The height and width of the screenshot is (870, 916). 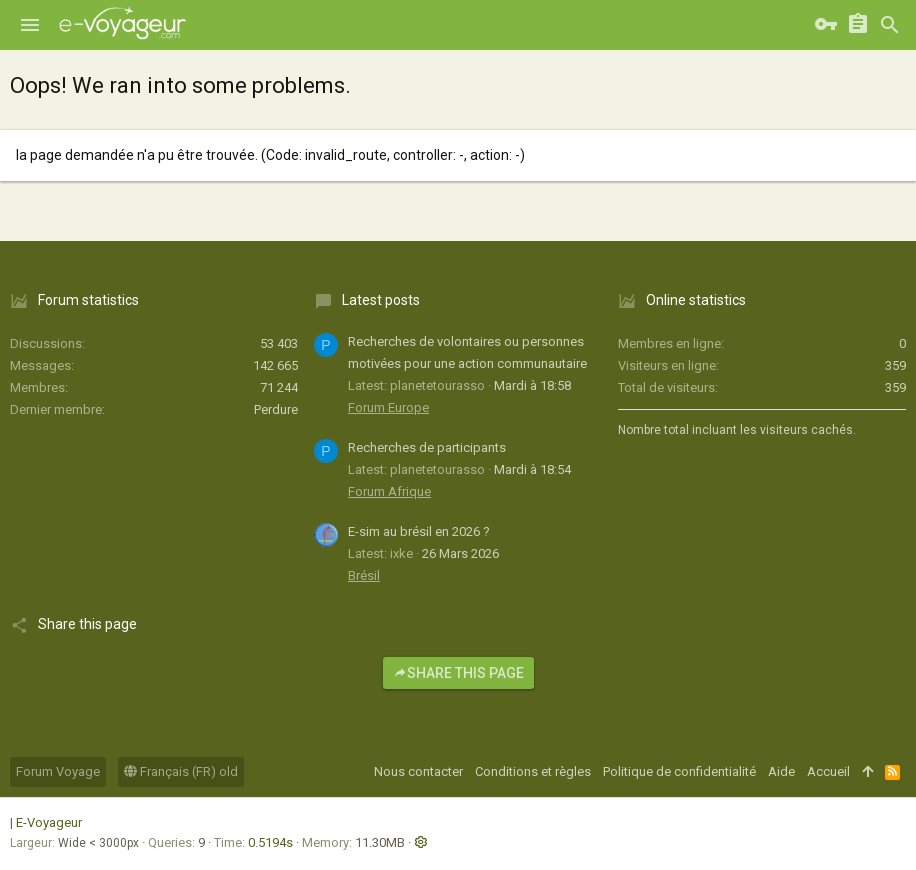 What do you see at coordinates (781, 771) in the screenshot?
I see `Aide` at bounding box center [781, 771].